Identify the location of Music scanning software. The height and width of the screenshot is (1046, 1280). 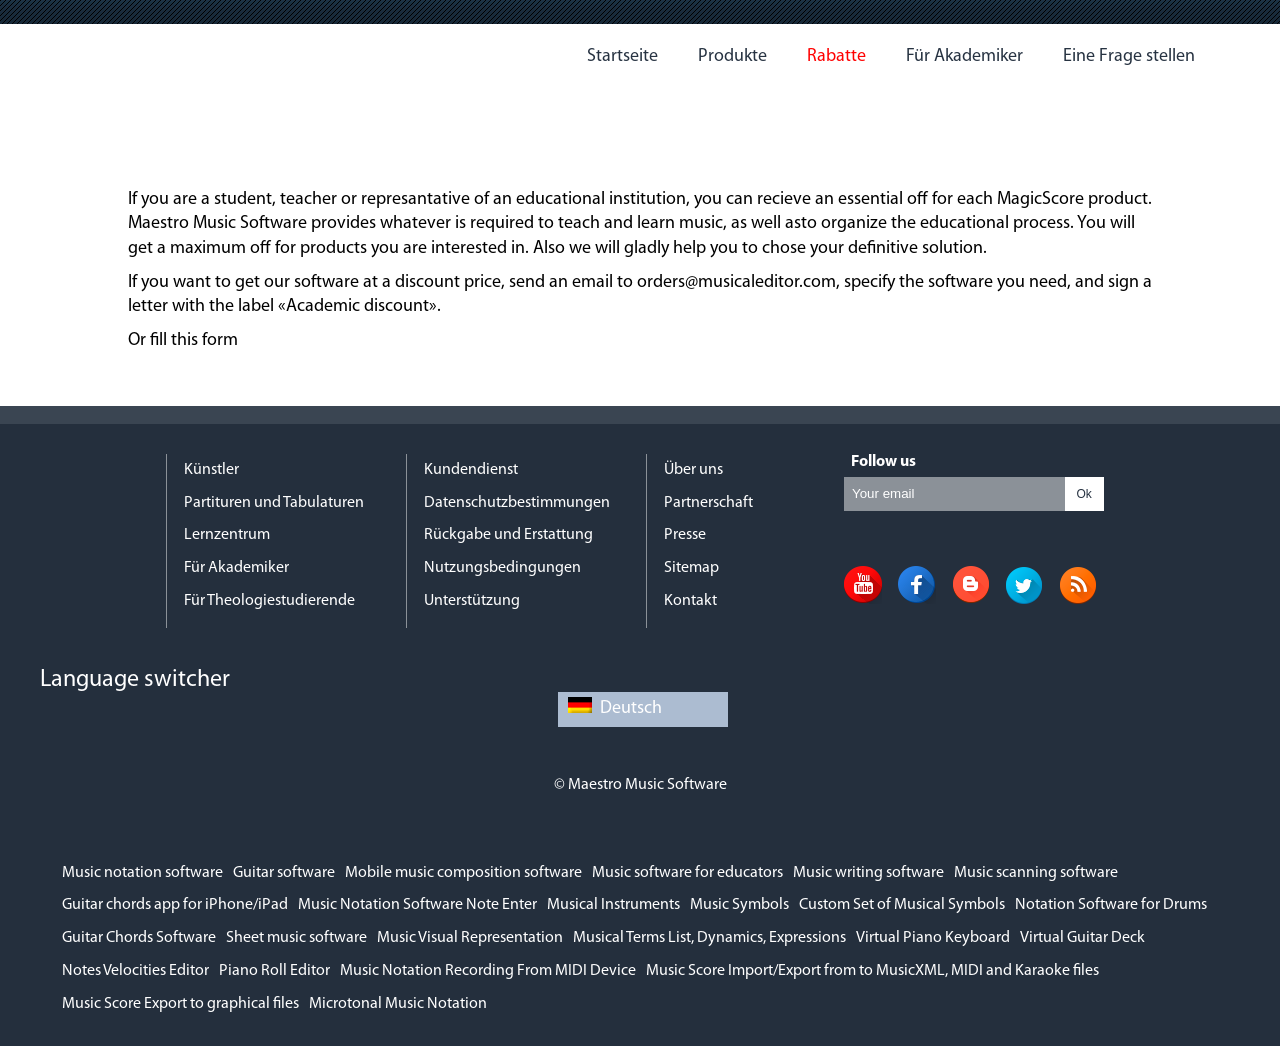
(1036, 873).